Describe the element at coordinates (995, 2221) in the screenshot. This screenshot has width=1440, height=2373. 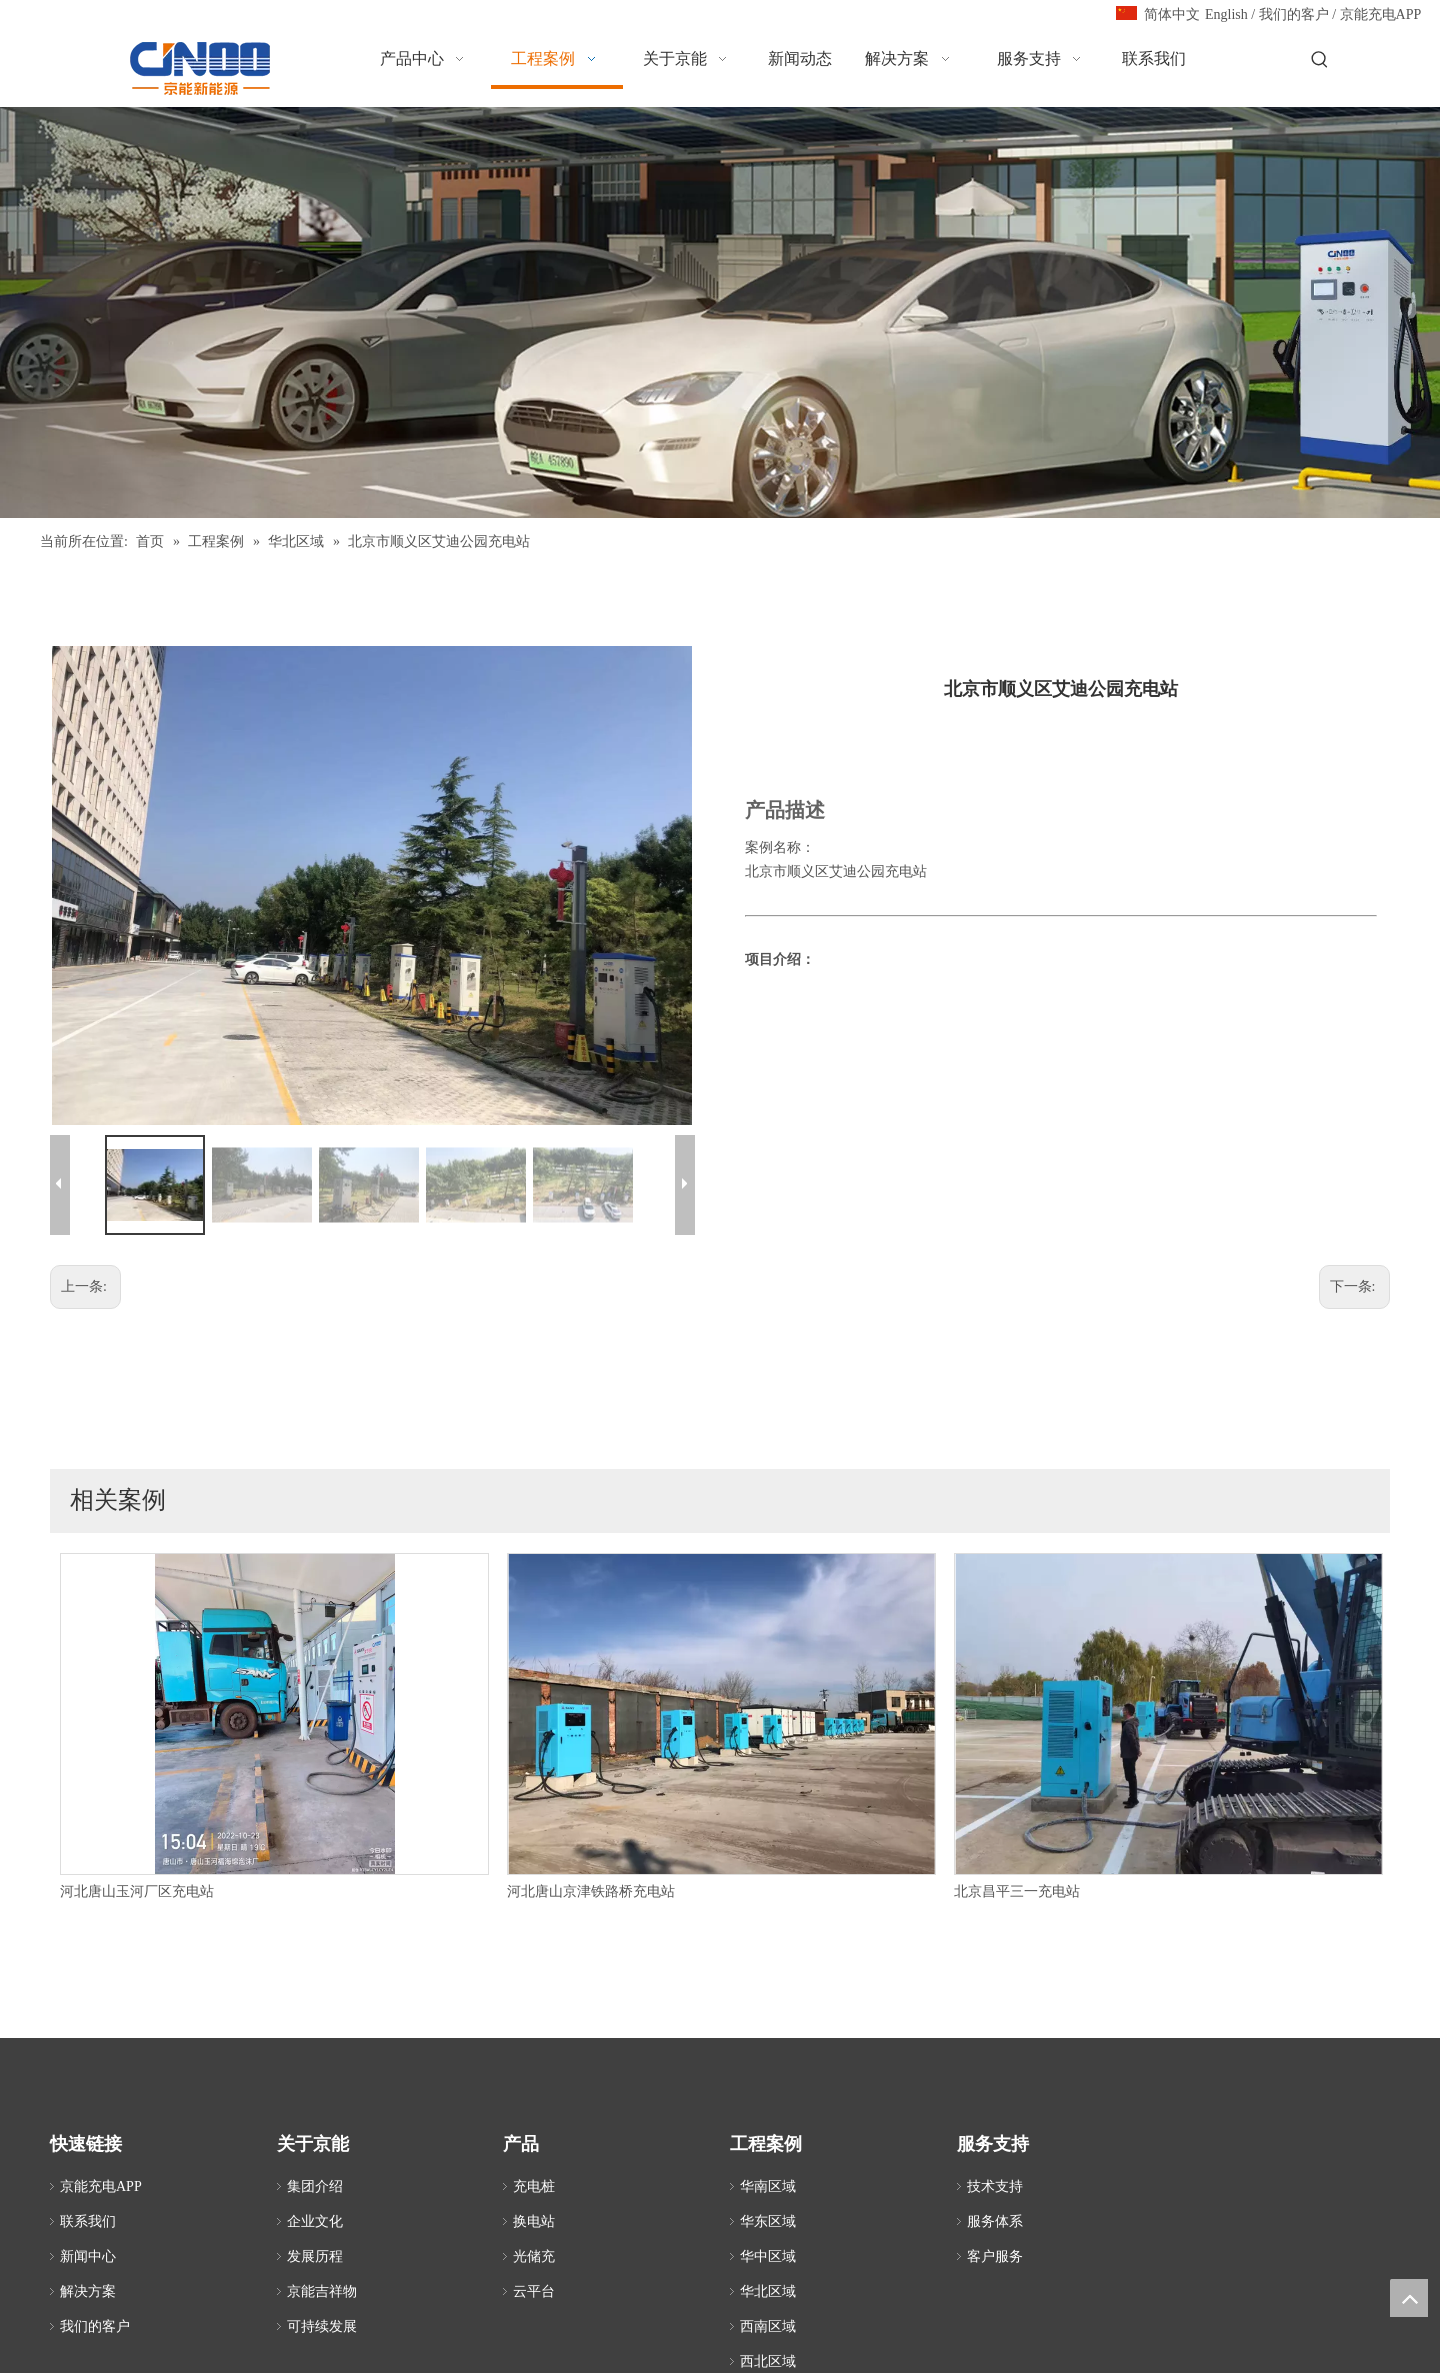
I see `服务体系` at that location.